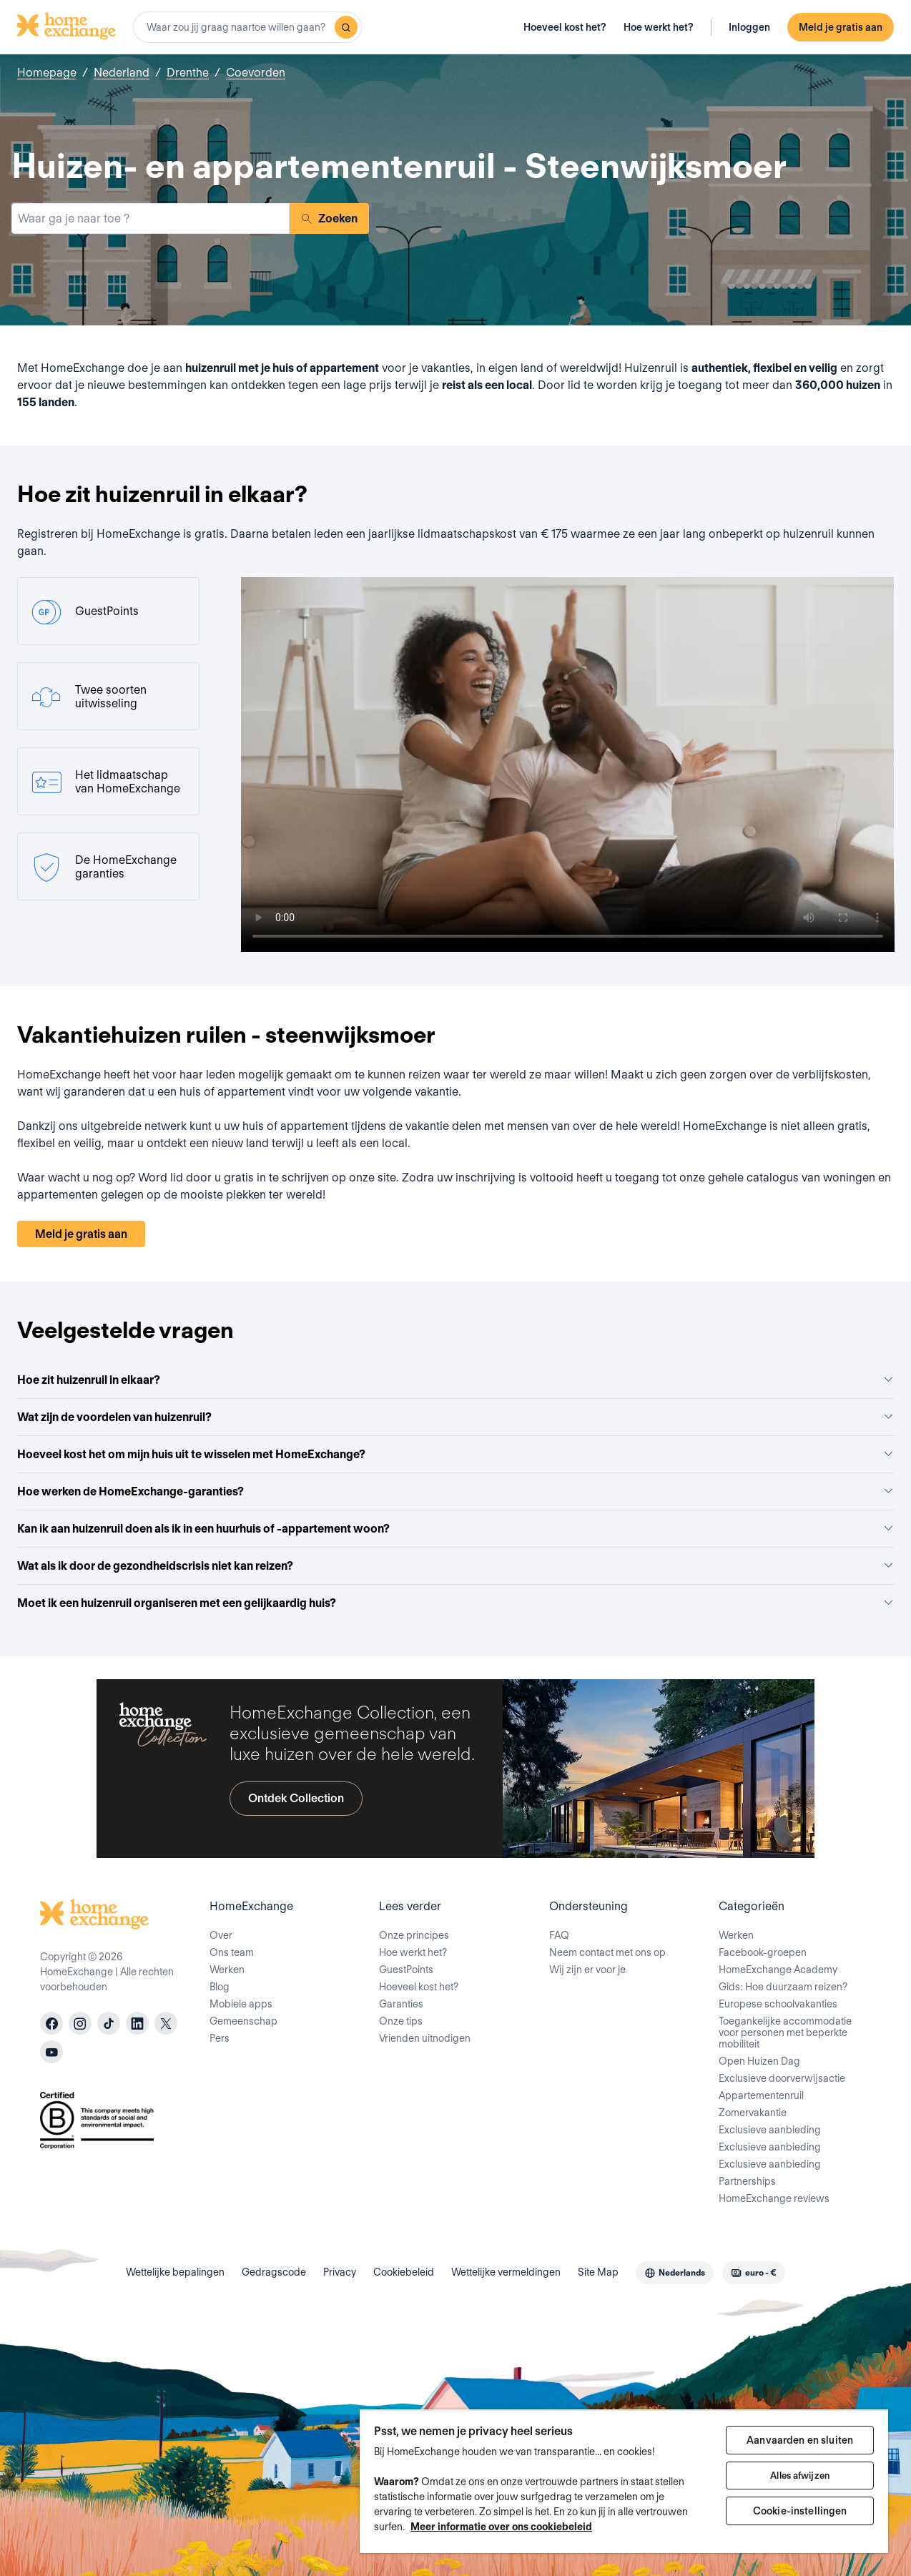 This screenshot has width=911, height=2576. What do you see at coordinates (559, 1935) in the screenshot?
I see `FAQ` at bounding box center [559, 1935].